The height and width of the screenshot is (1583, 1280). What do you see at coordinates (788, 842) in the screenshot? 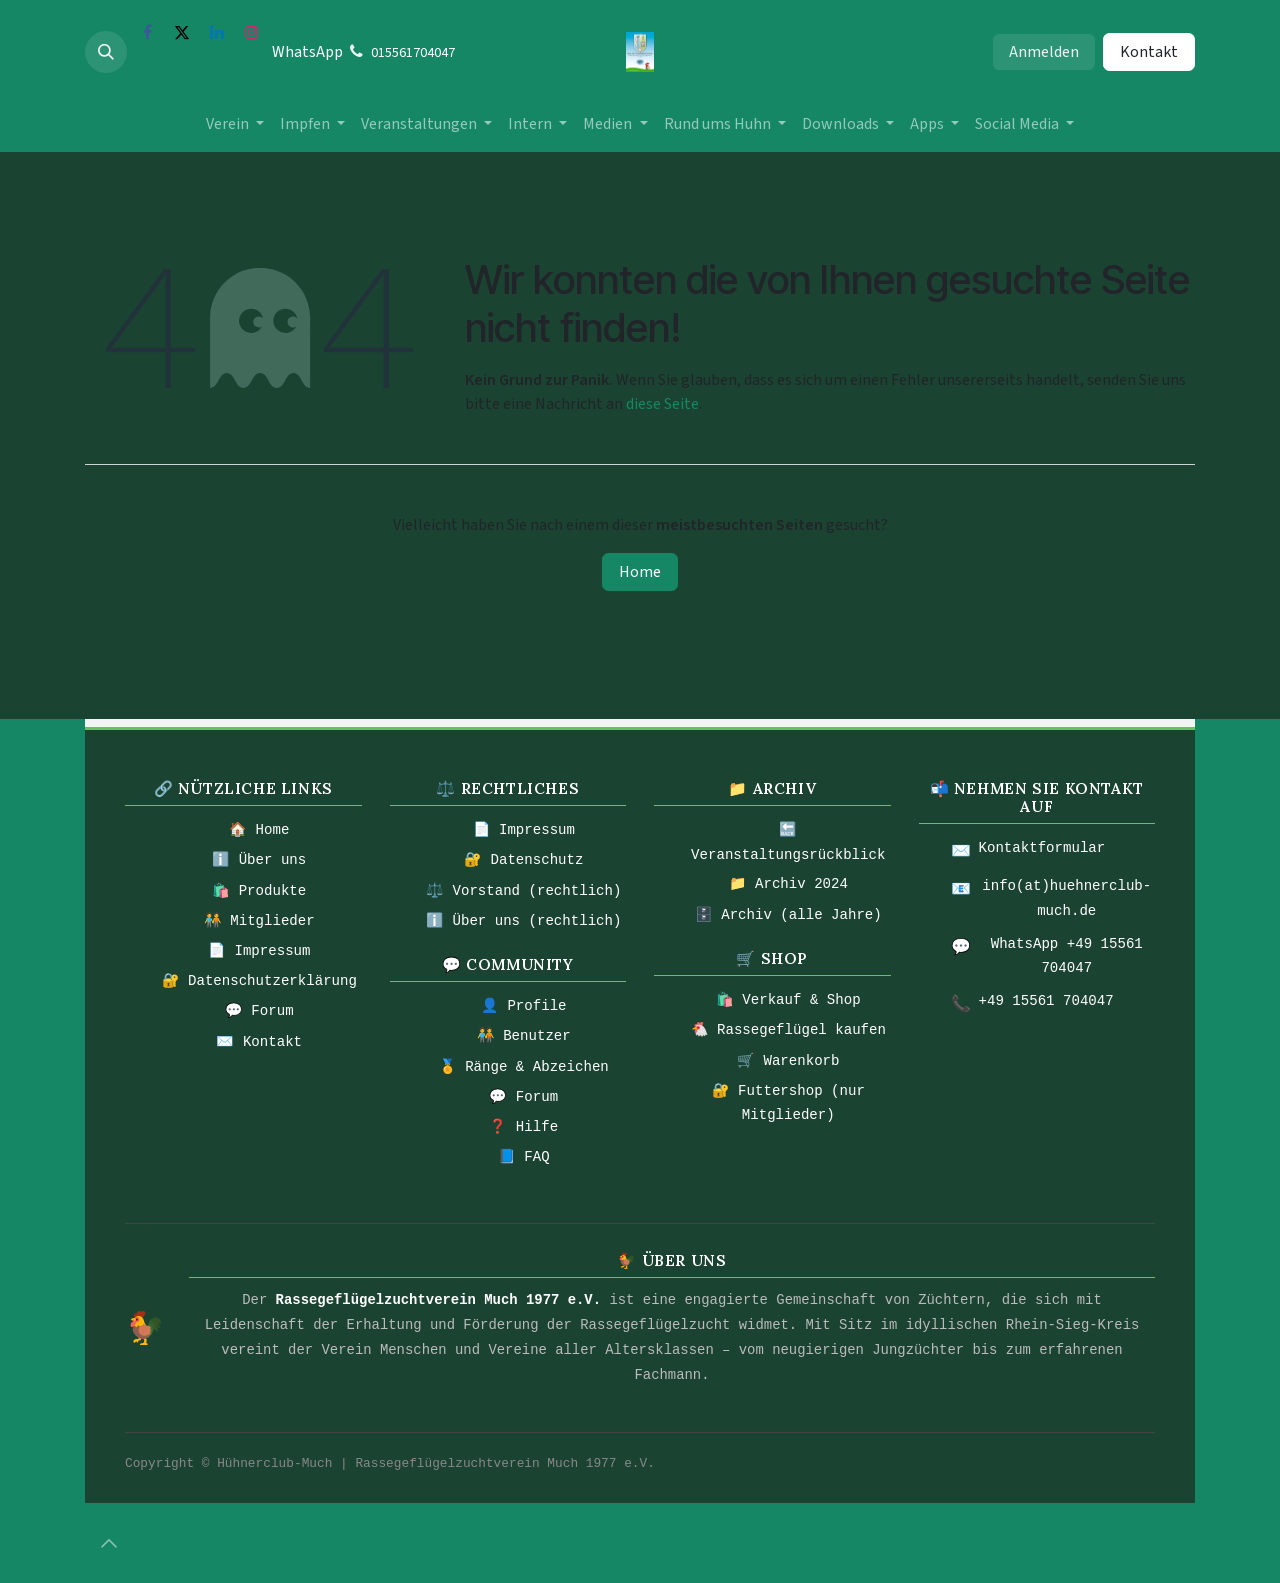
I see `🔙 Veranstaltungsrückblick` at bounding box center [788, 842].